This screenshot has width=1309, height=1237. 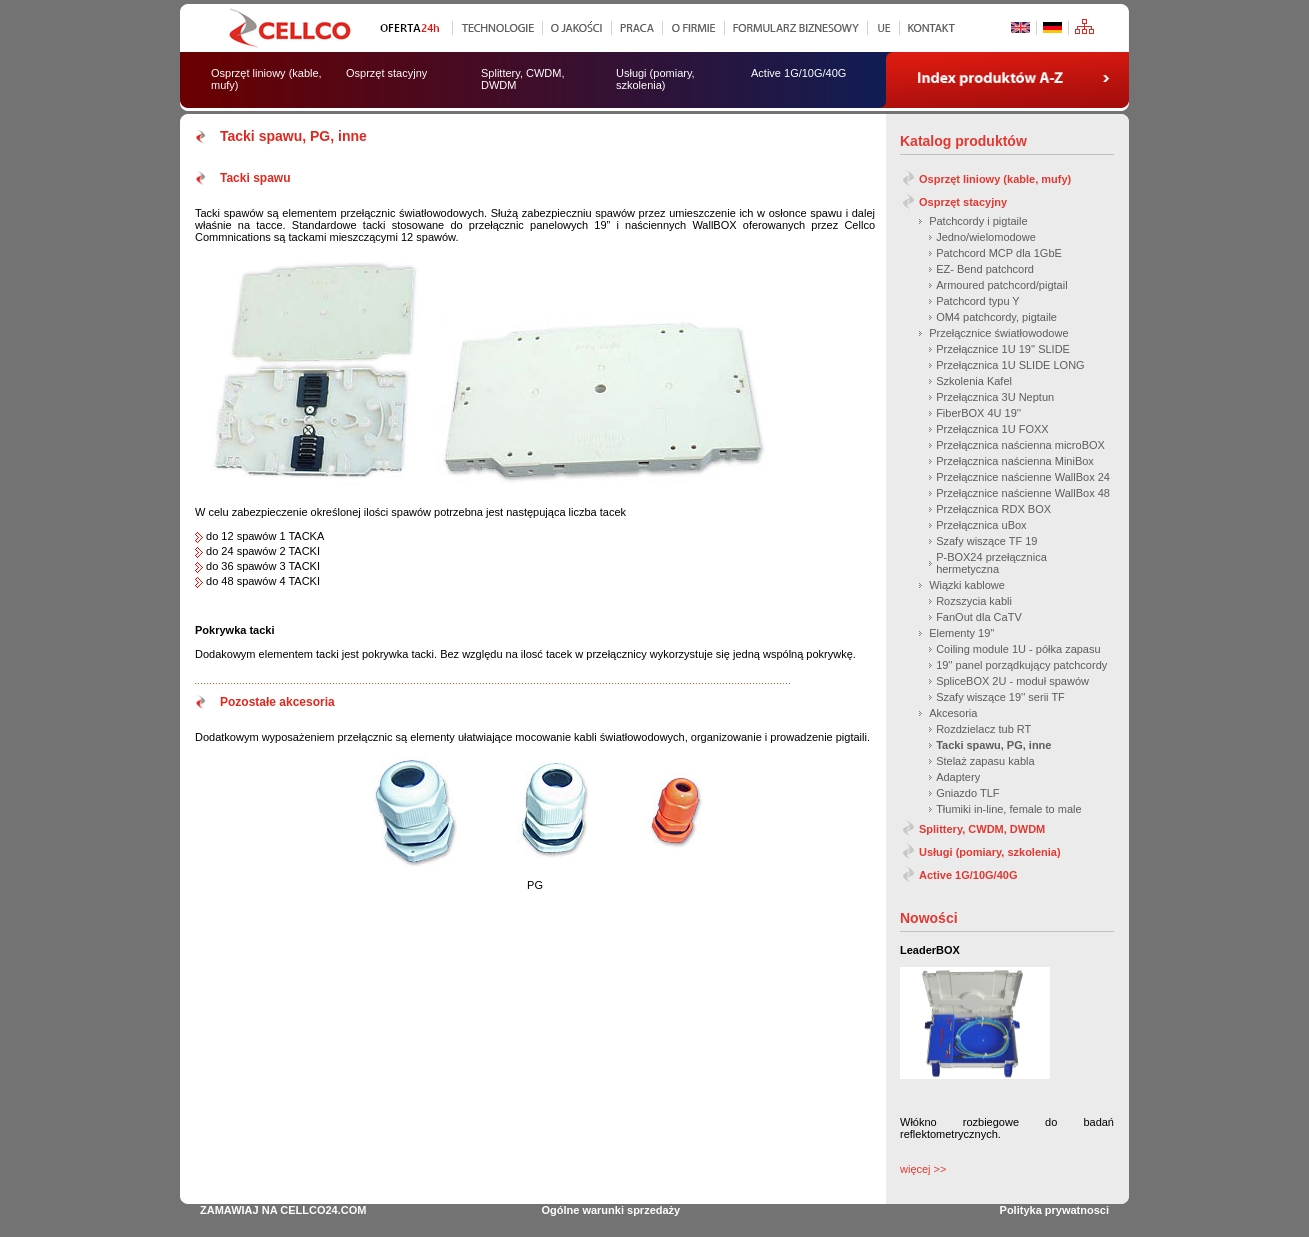 I want to click on Przełącznice światłowodowe, so click(x=998, y=333).